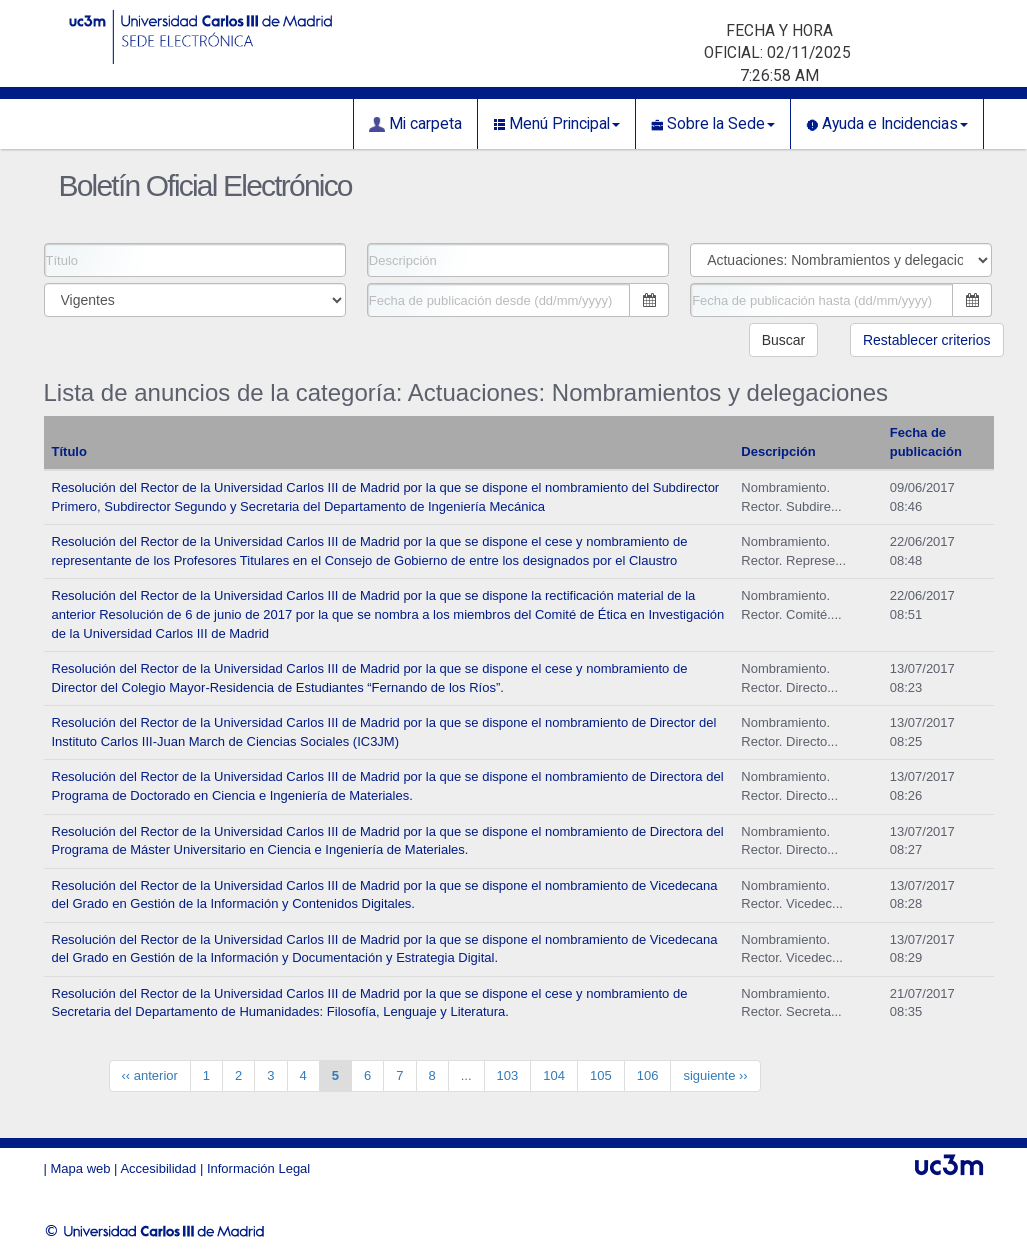 The height and width of the screenshot is (1254, 1027). I want to click on Sobre la Sede [button], so click(713, 124).